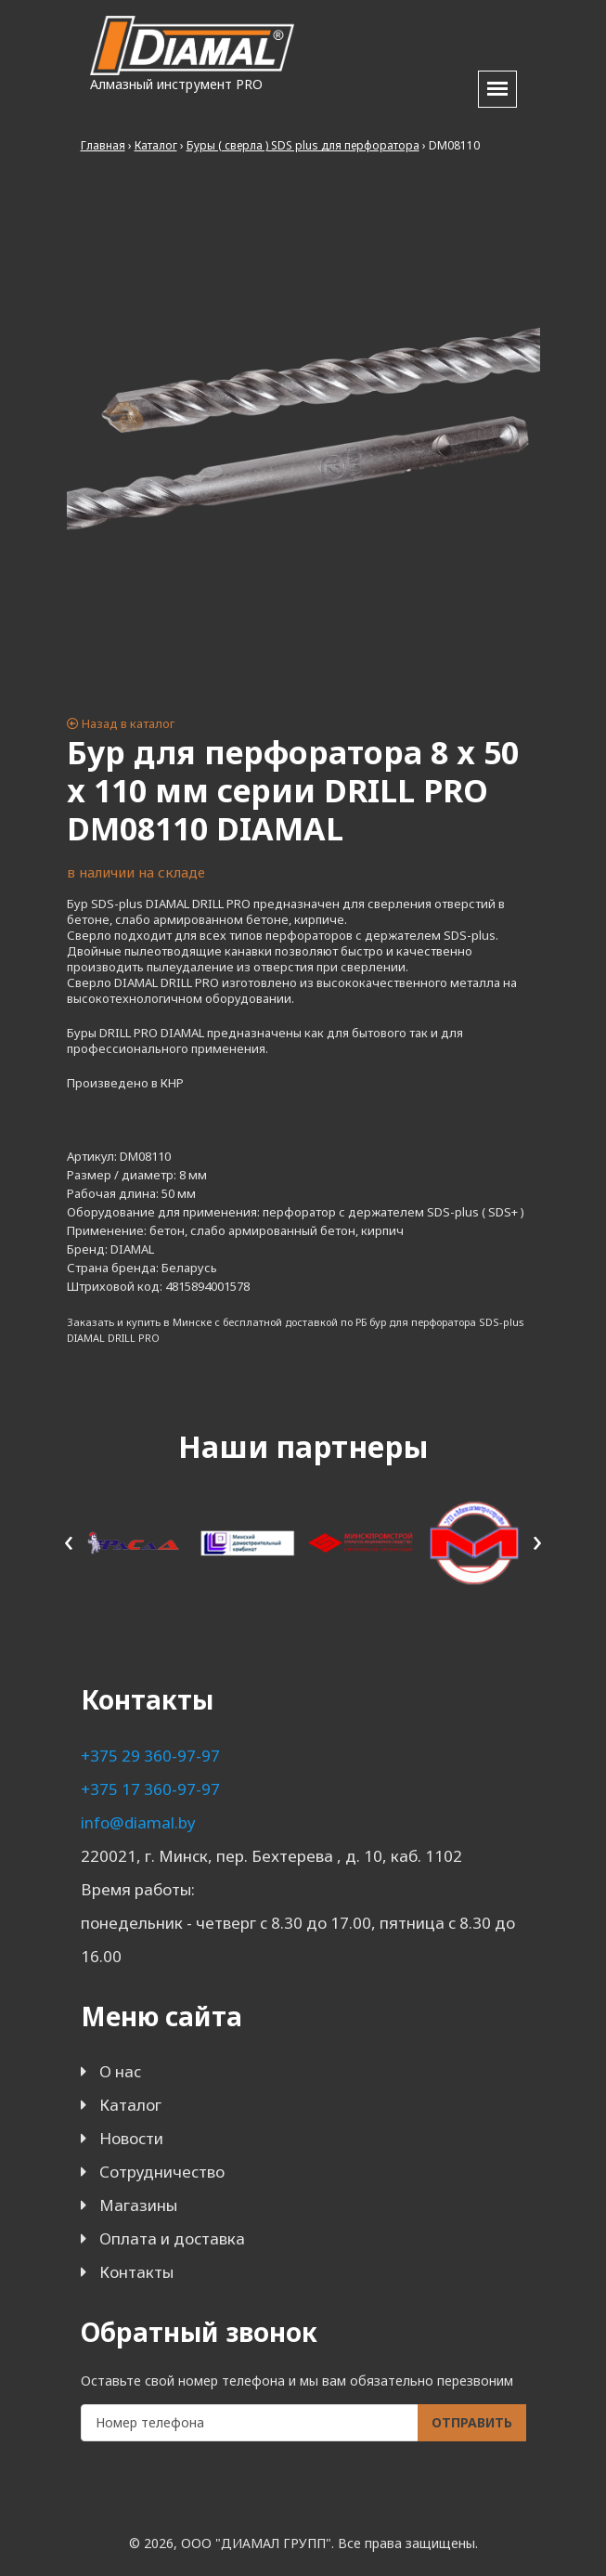 Image resolution: width=606 pixels, height=2576 pixels. Describe the element at coordinates (120, 2071) in the screenshot. I see `О нас` at that location.